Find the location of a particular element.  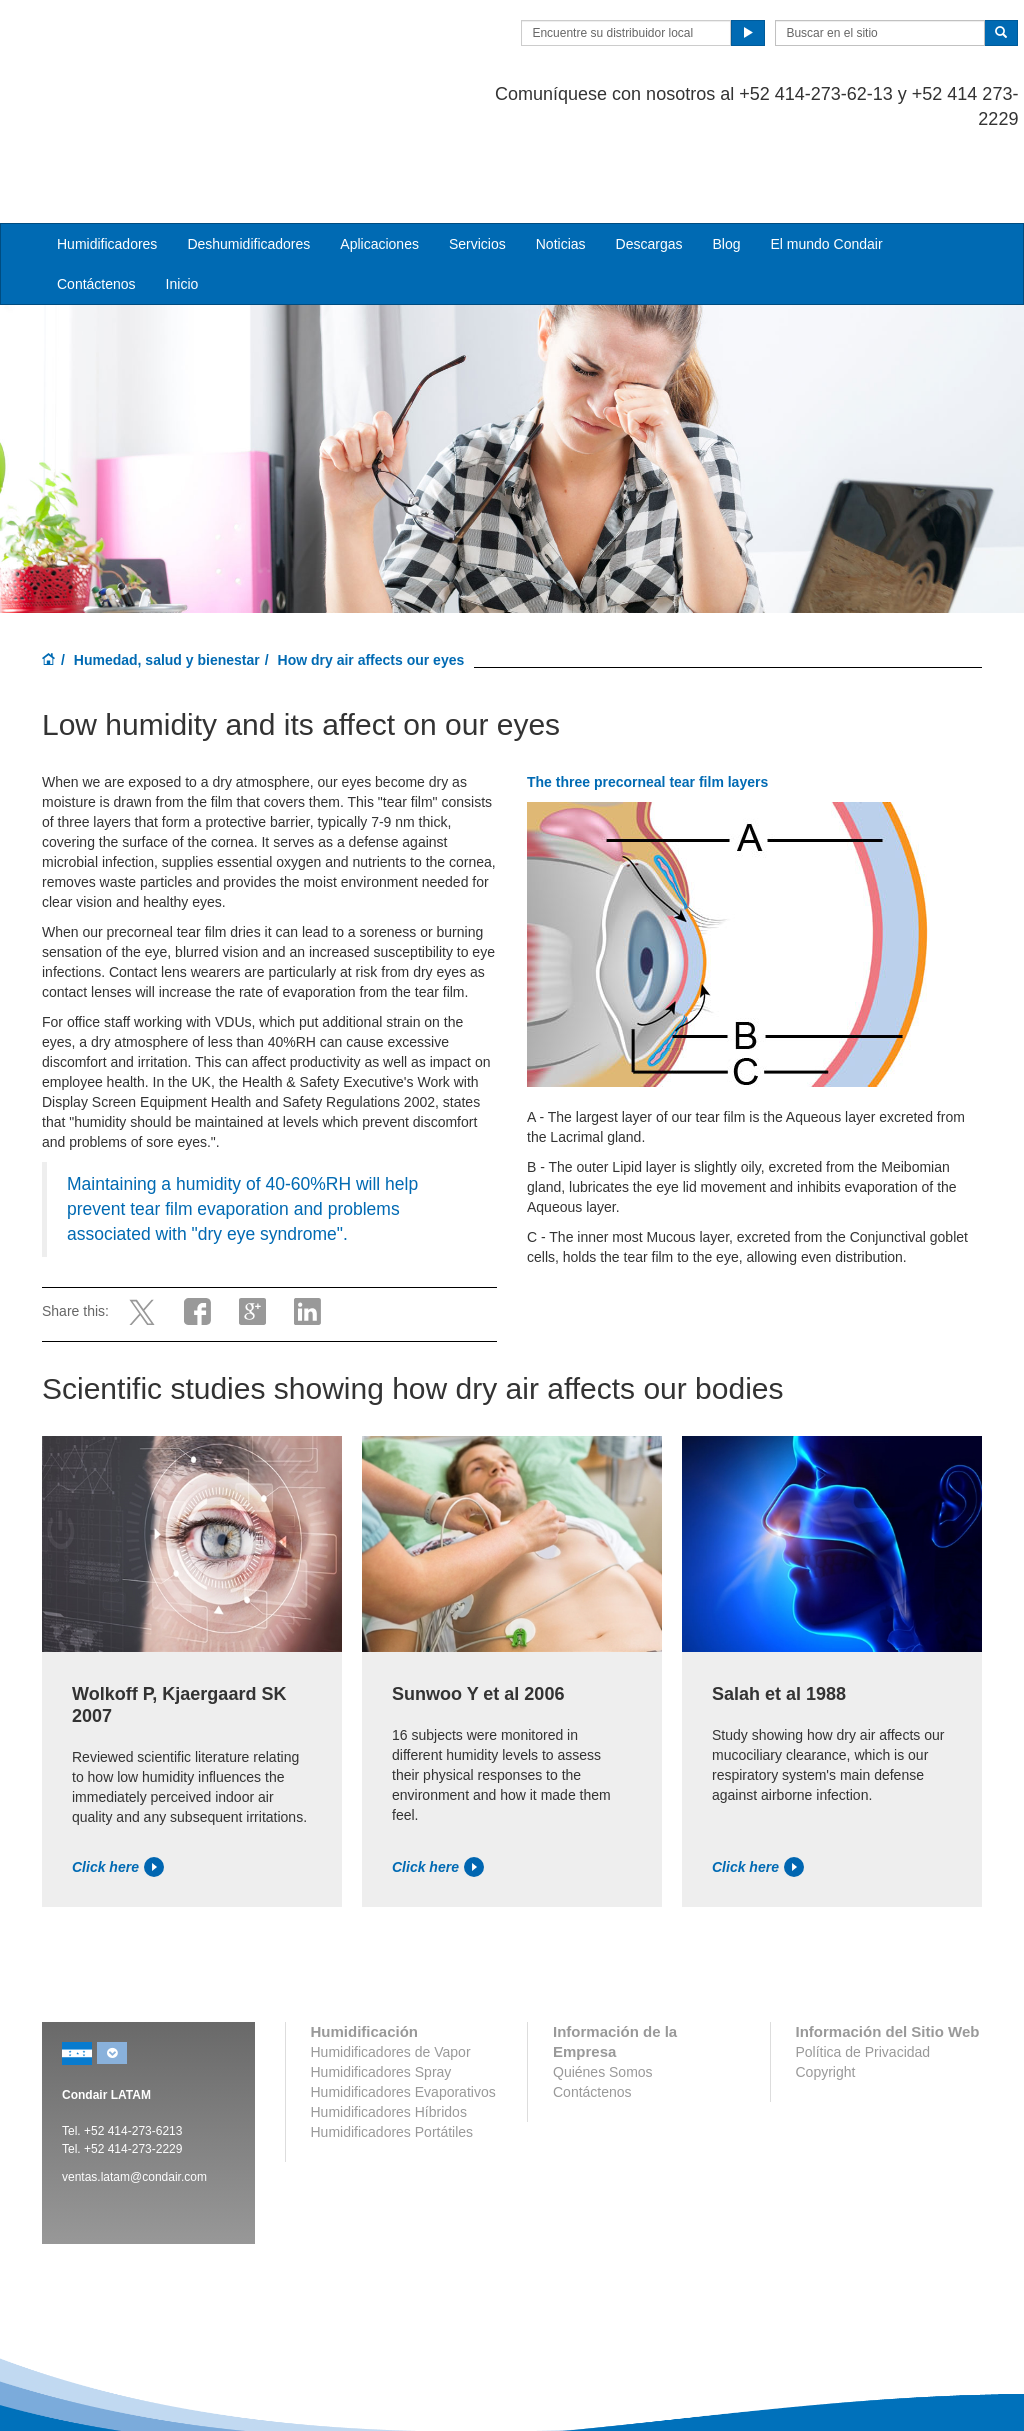

Click here is located at coordinates (118, 1786).